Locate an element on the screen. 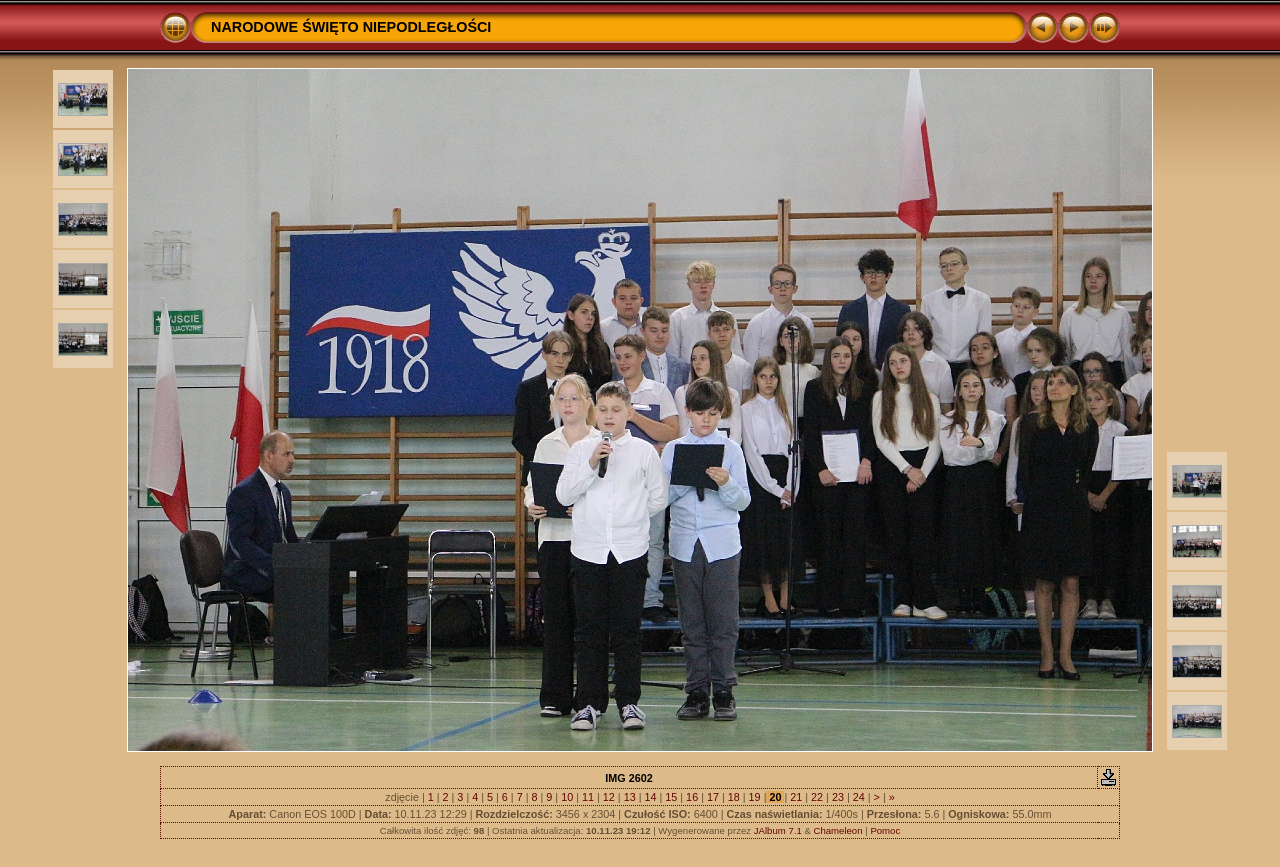  11 is located at coordinates (588, 797).